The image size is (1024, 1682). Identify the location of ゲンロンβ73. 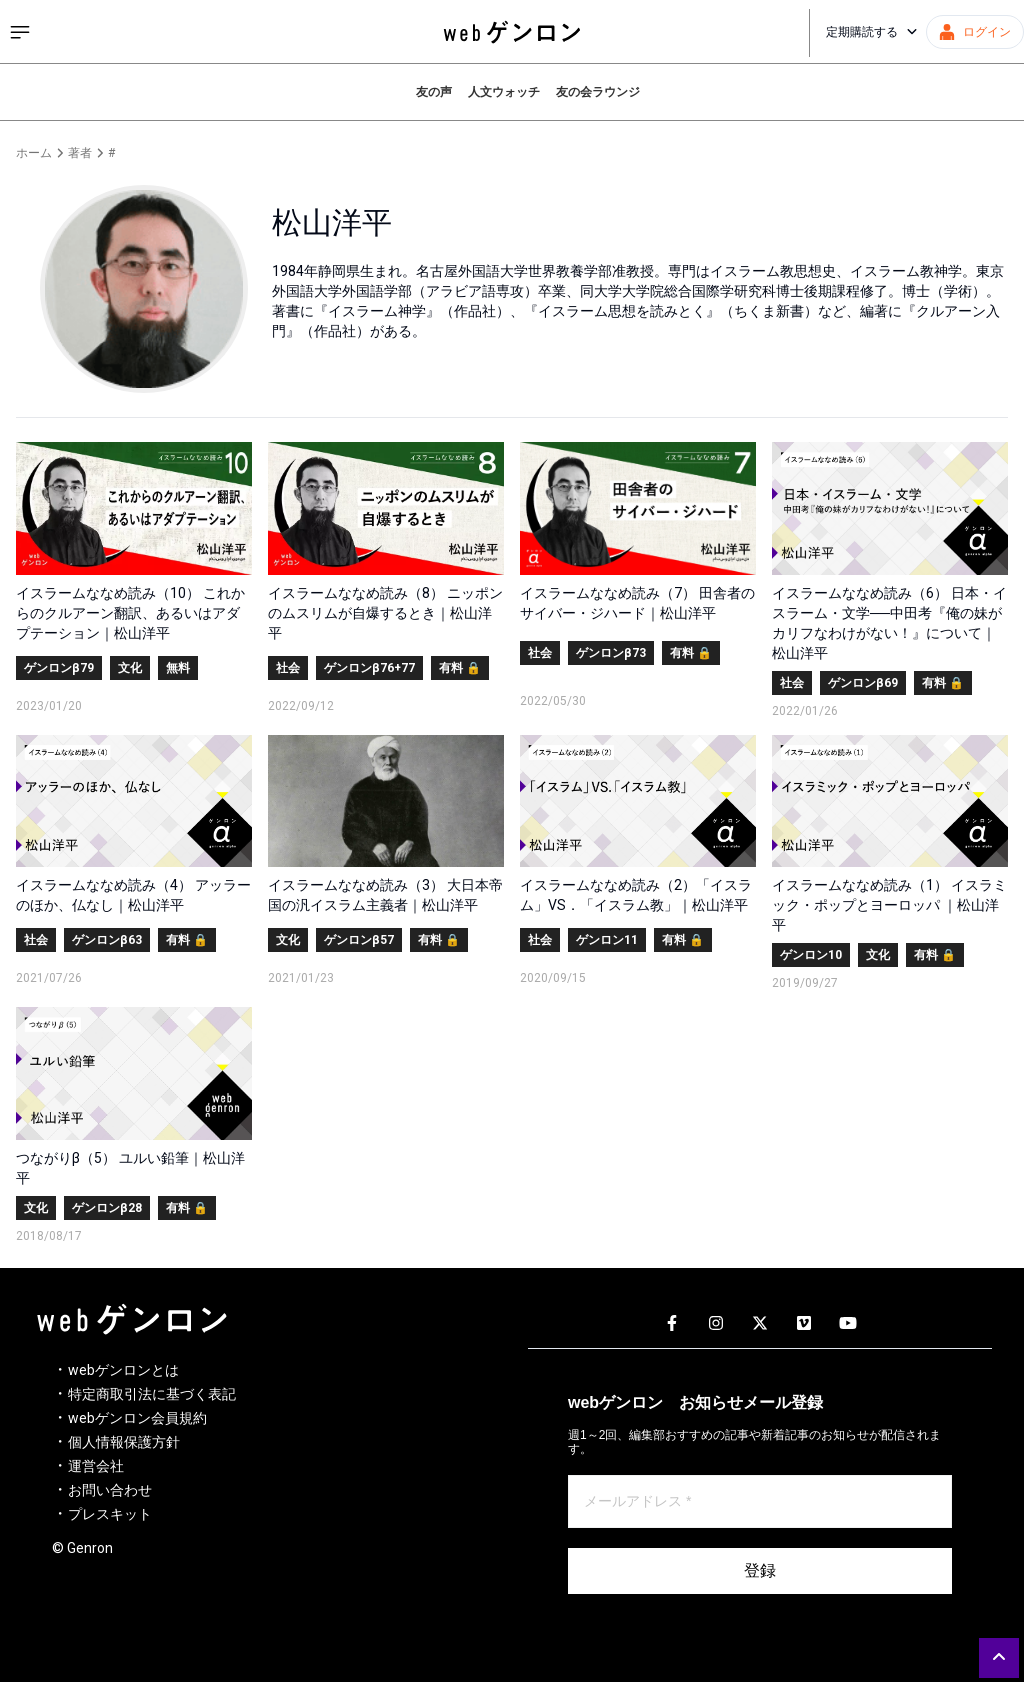
(611, 653).